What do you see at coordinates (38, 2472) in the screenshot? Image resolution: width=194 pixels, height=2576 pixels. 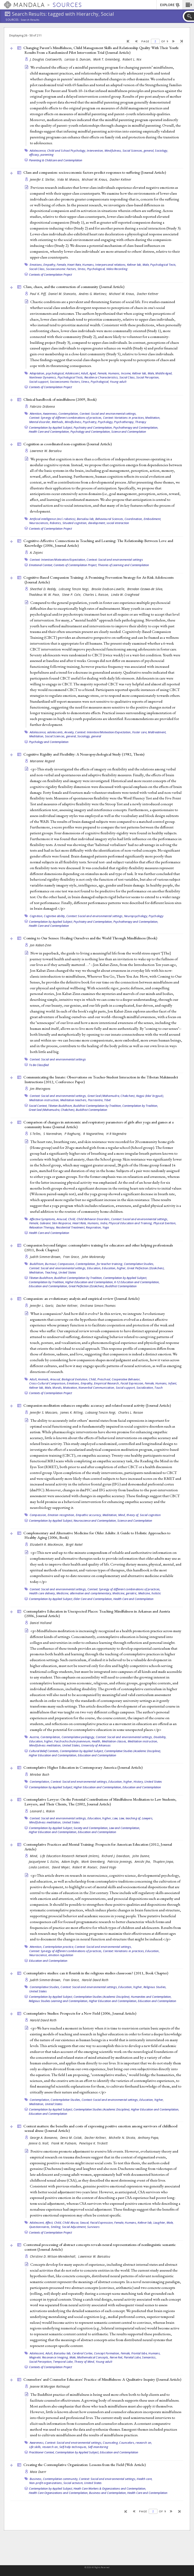 I see `Maia Duerr` at bounding box center [38, 2472].